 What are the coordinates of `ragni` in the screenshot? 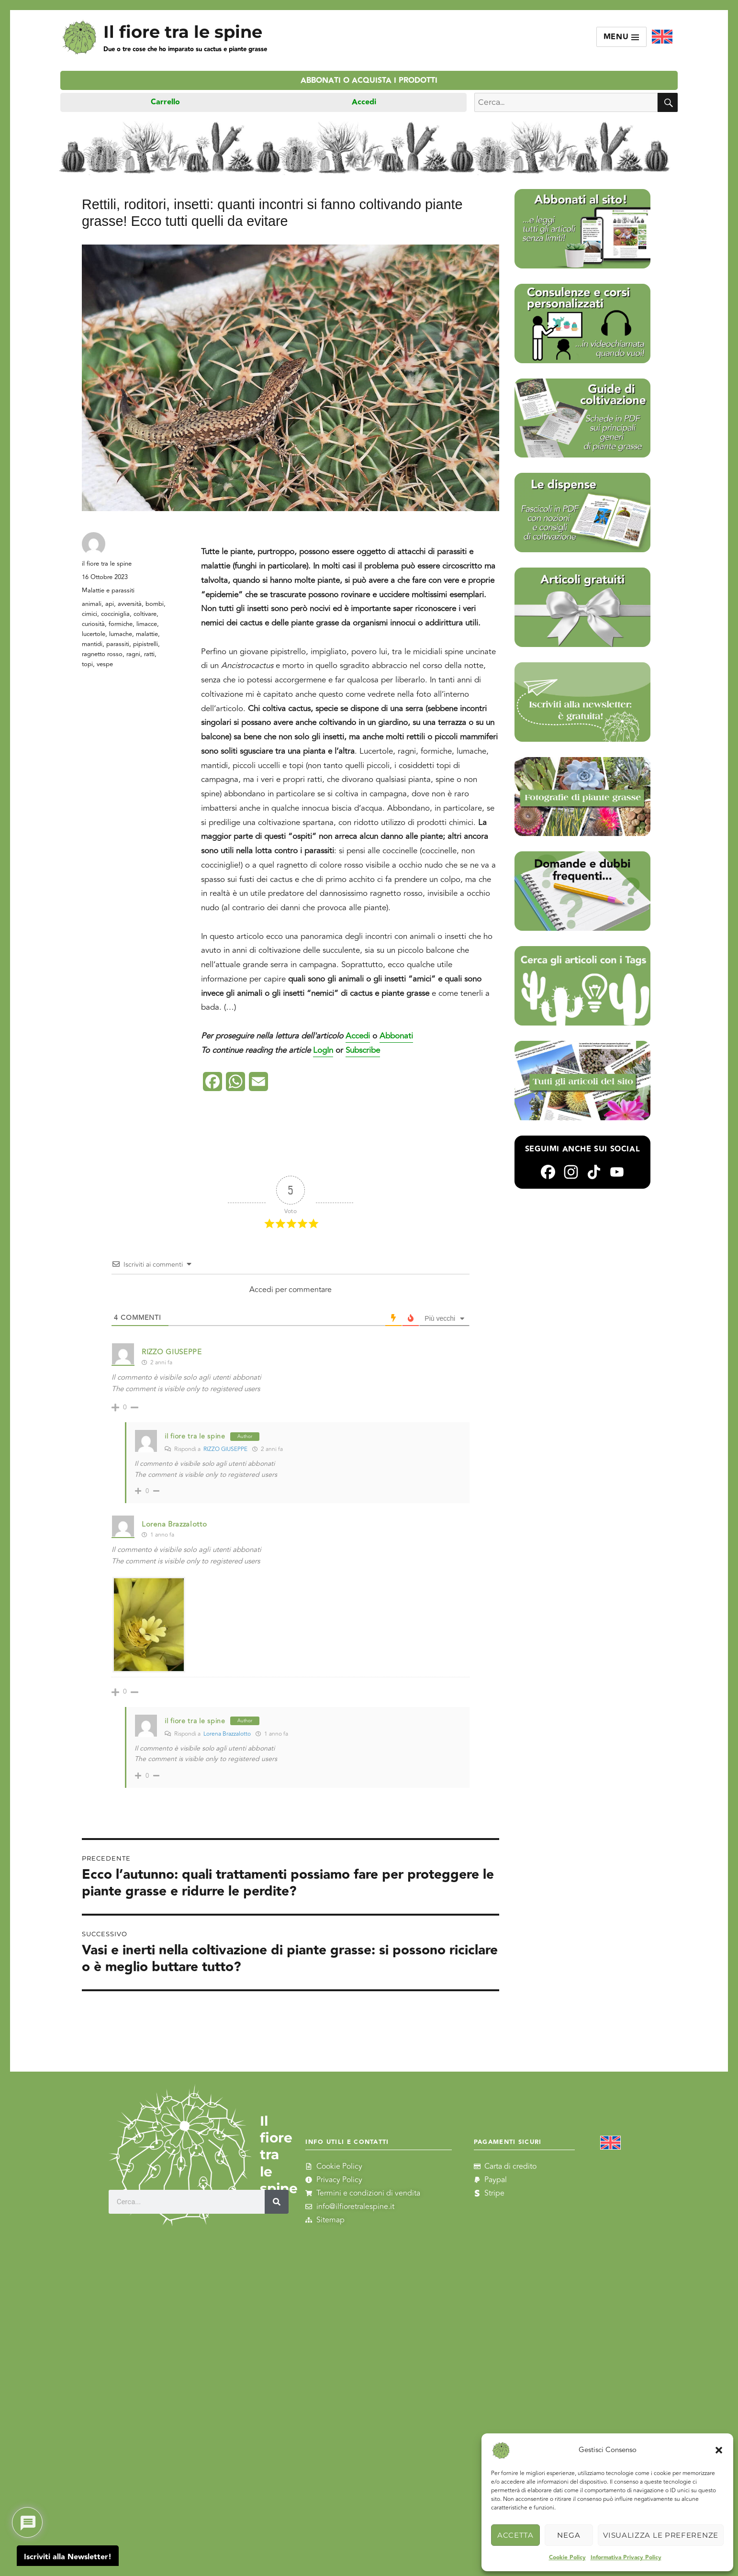 It's located at (133, 654).